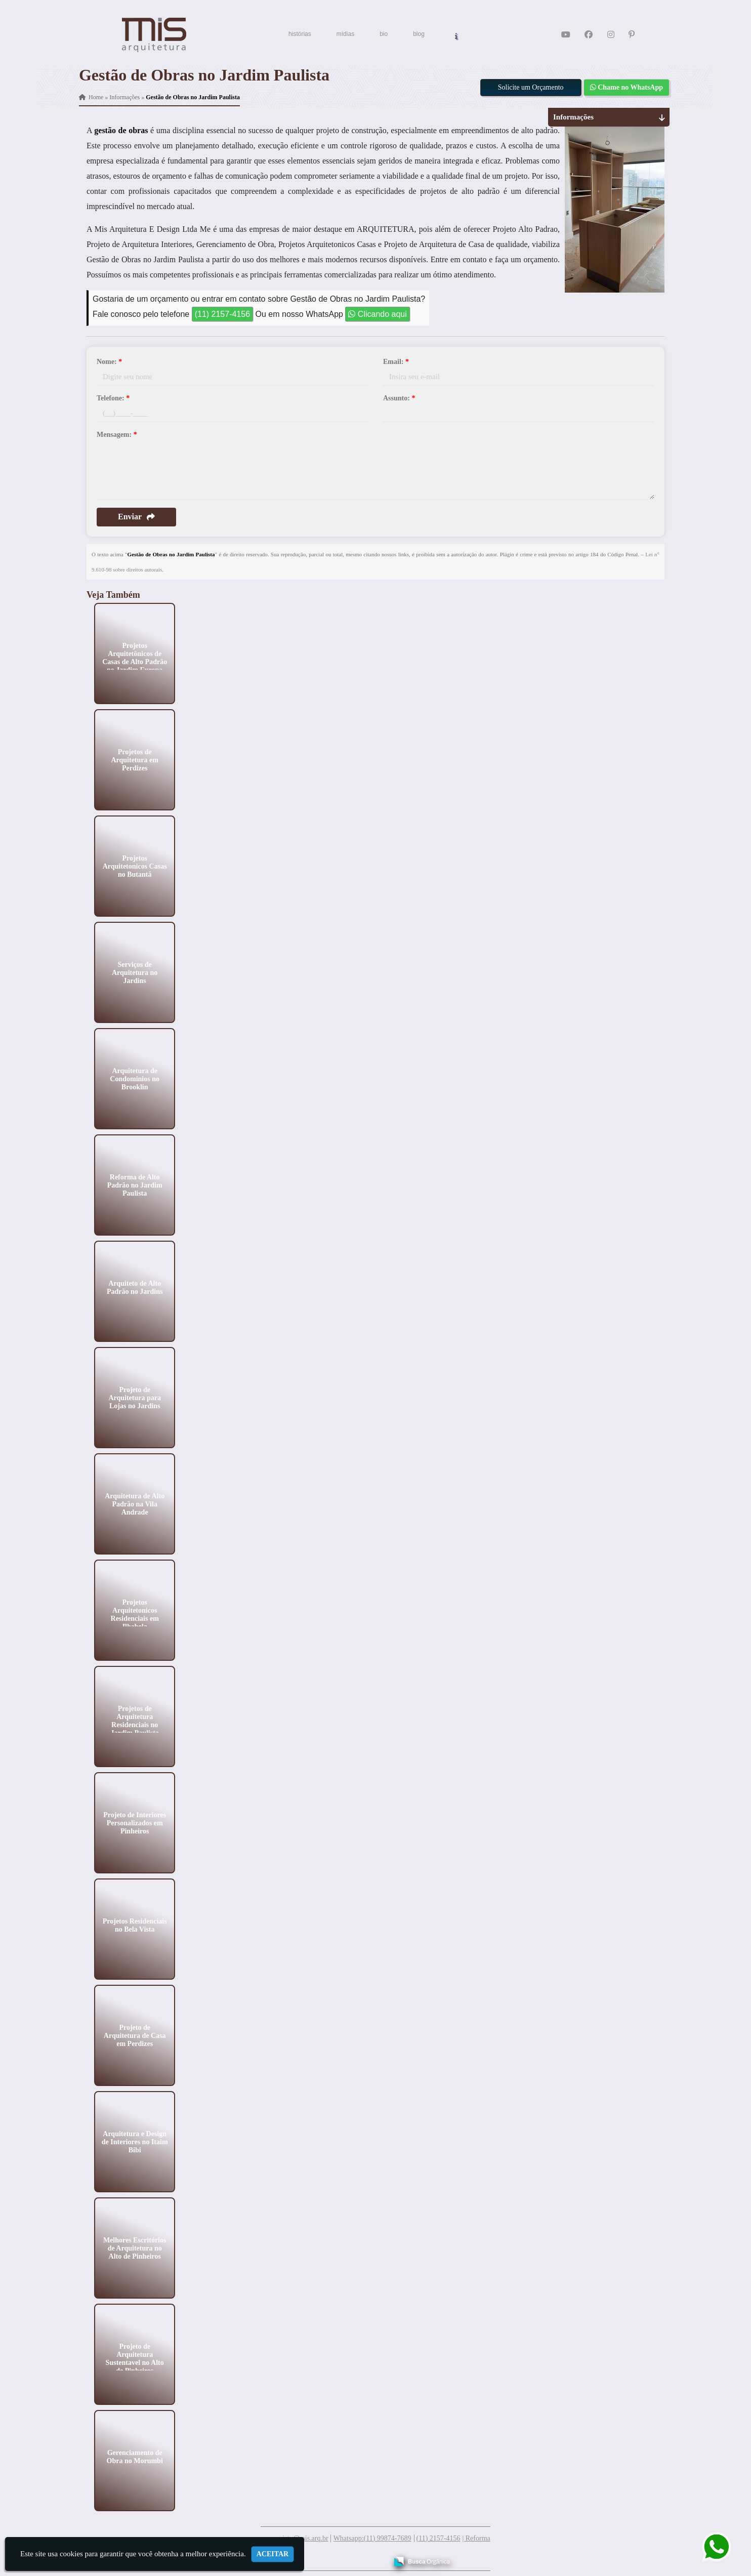 The width and height of the screenshot is (751, 2576). I want to click on Projetos Arquitetonicos Casas no Butantã, so click(135, 866).